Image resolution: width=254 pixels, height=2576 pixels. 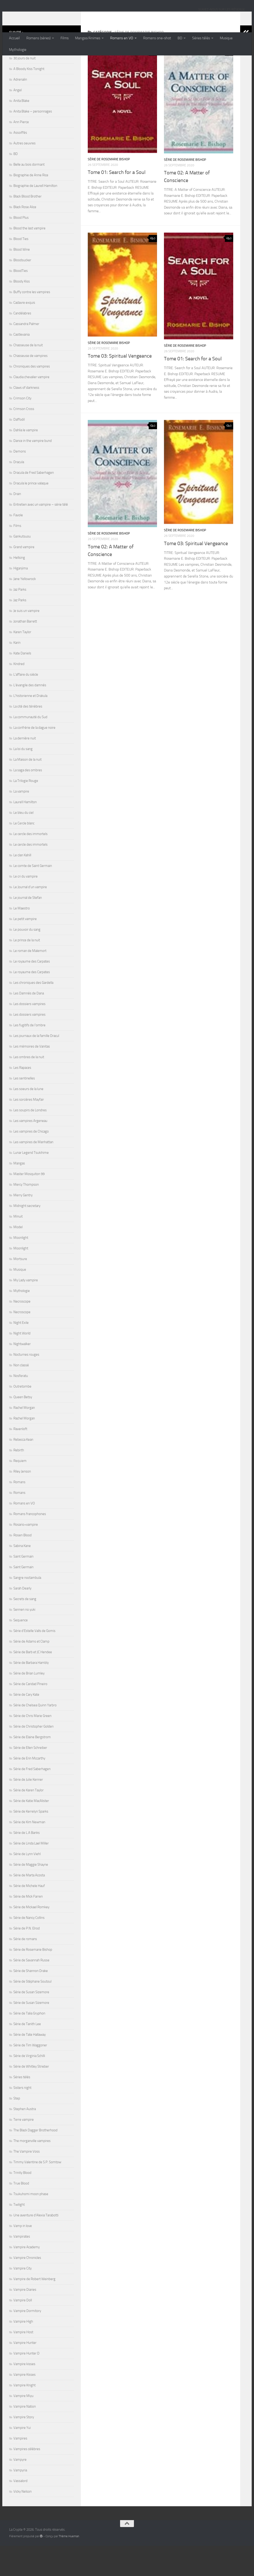 I want to click on Vampire Knight, so click(x=24, y=2415).